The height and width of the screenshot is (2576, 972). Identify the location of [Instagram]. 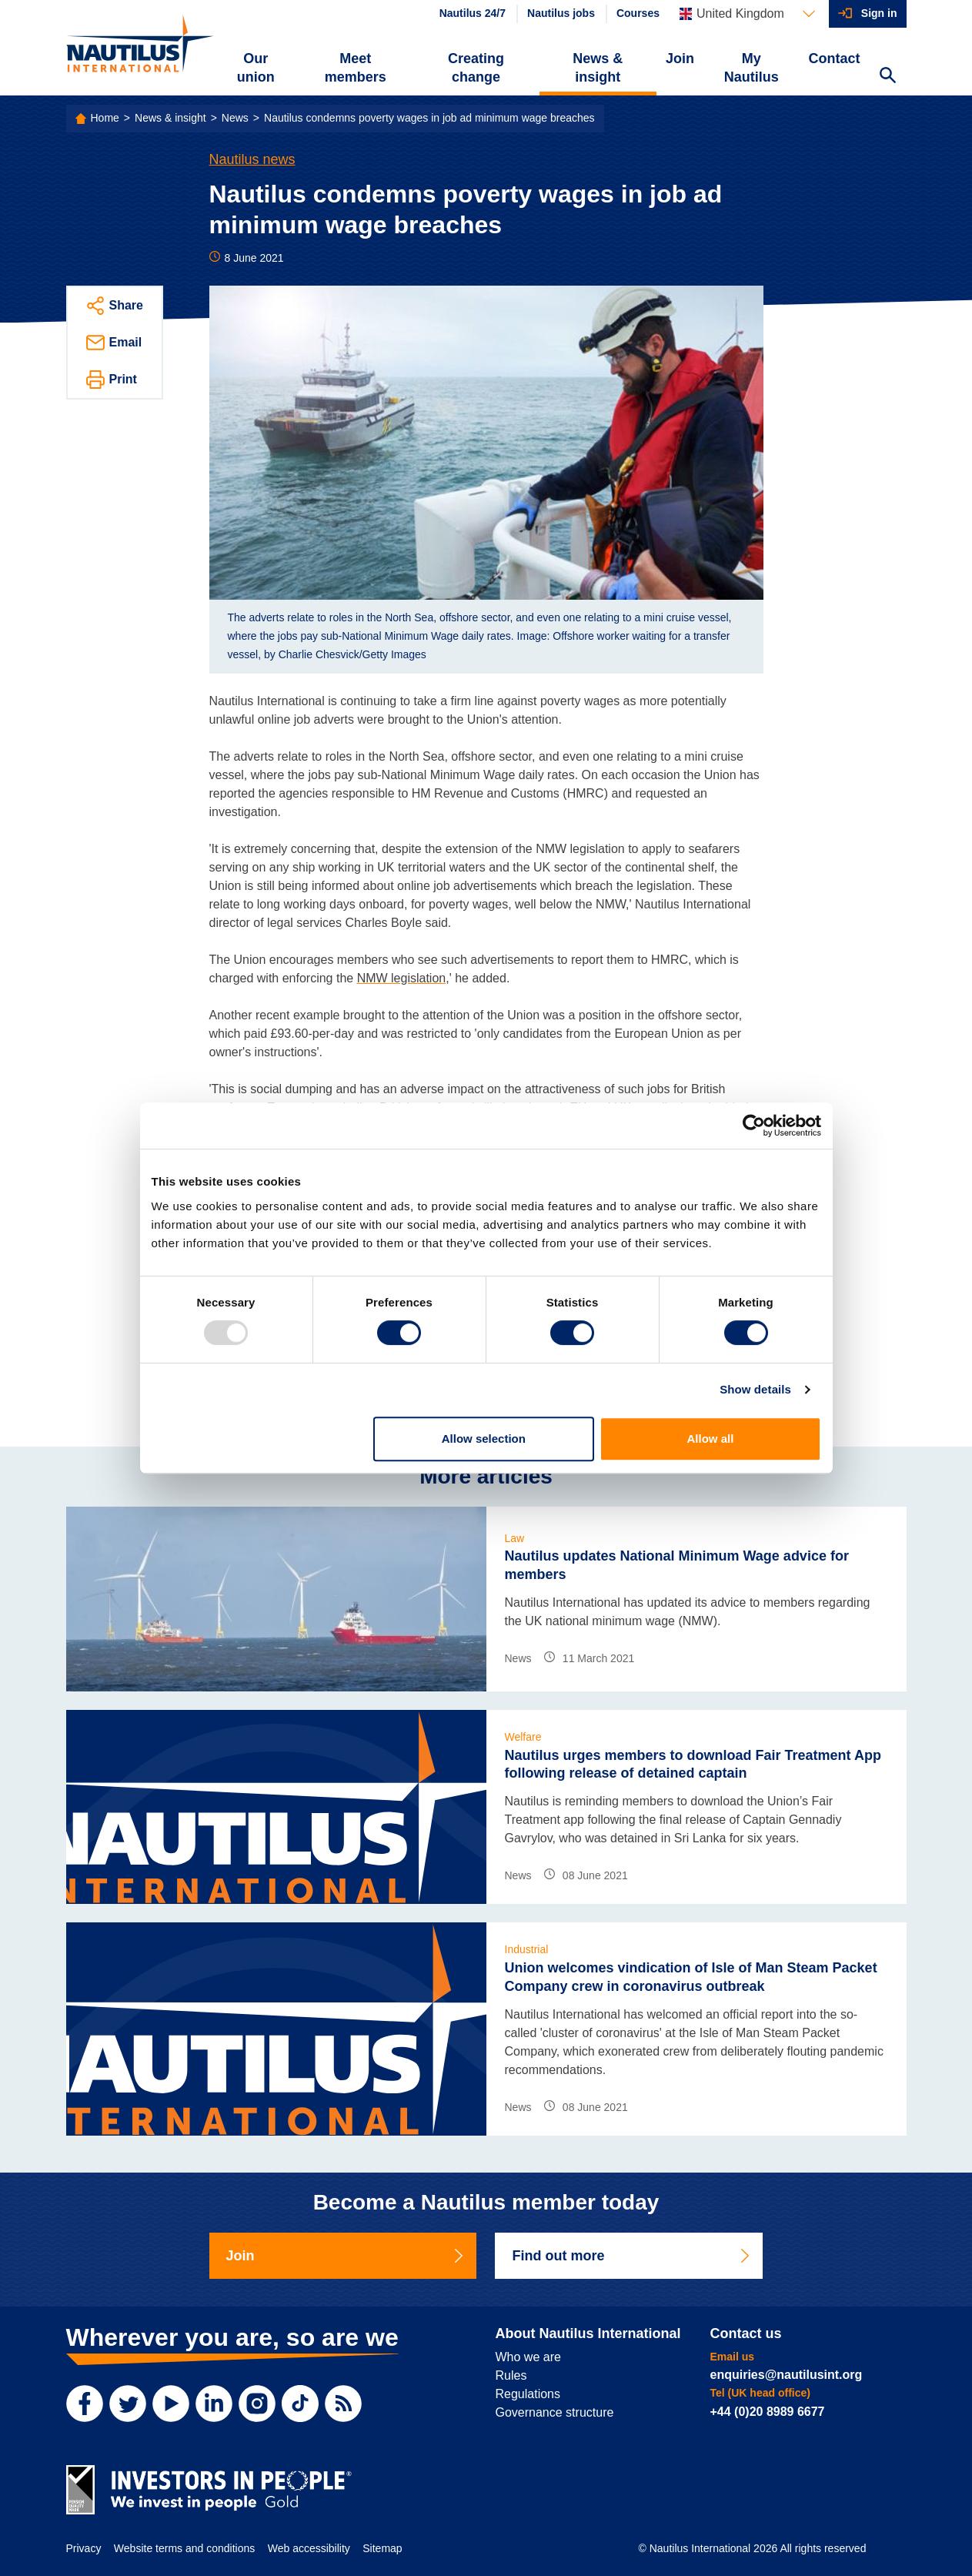
(257, 2403).